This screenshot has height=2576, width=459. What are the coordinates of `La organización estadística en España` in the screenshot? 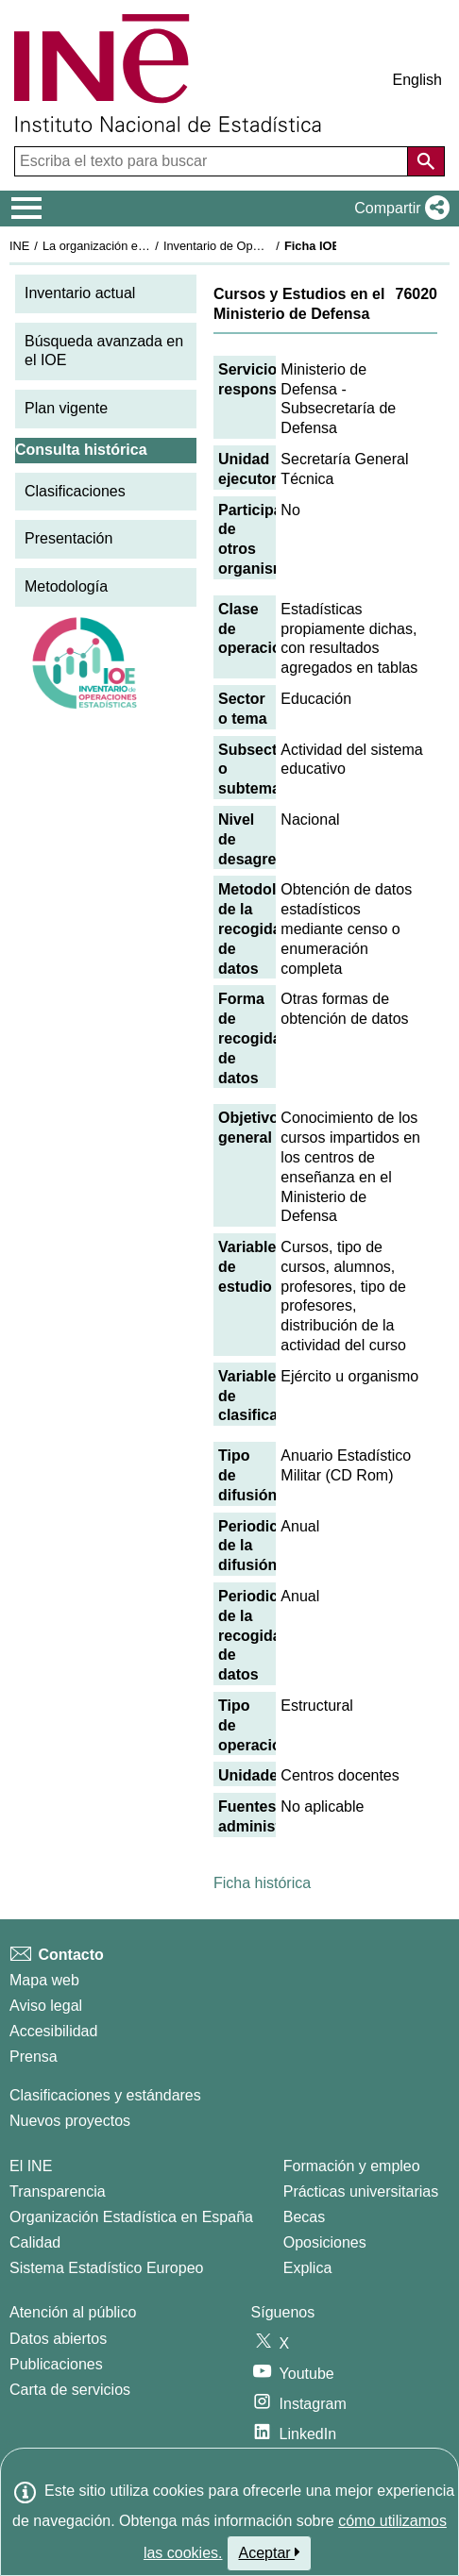 It's located at (146, 246).